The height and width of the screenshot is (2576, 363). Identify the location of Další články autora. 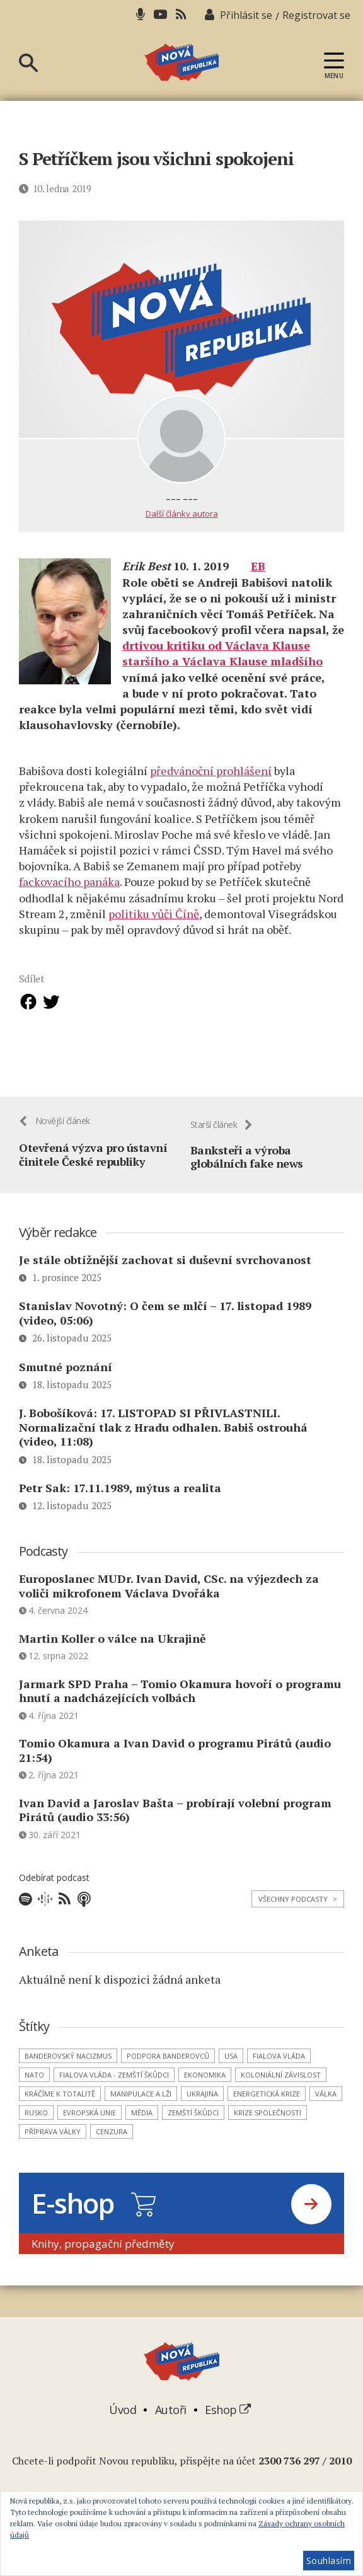
(182, 513).